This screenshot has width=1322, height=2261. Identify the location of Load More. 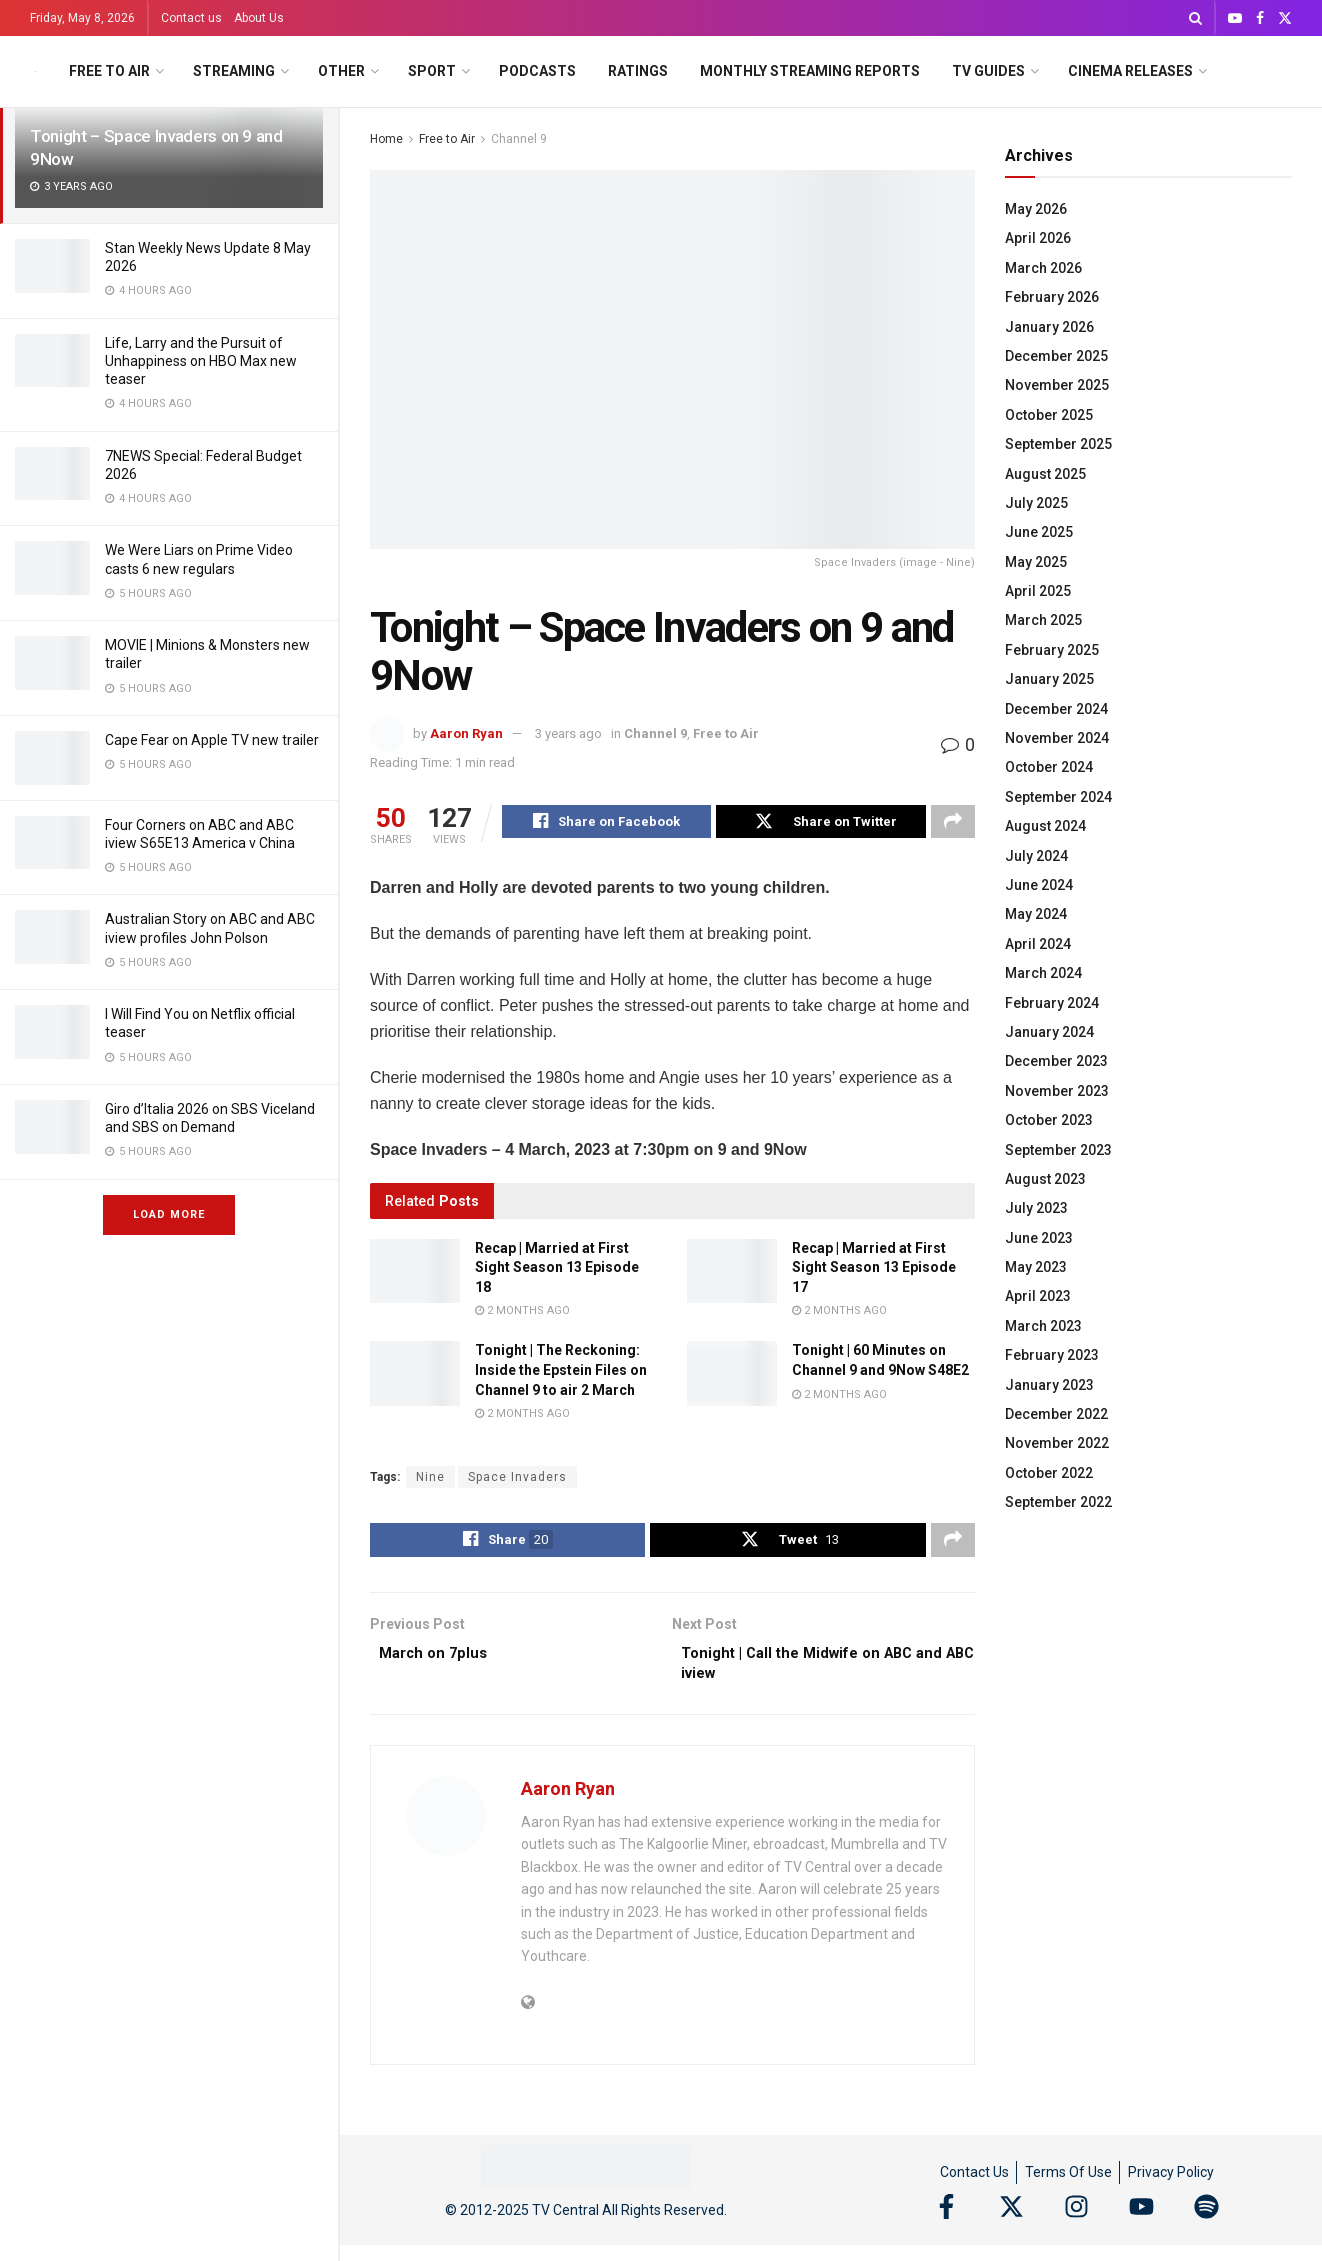
(169, 1214).